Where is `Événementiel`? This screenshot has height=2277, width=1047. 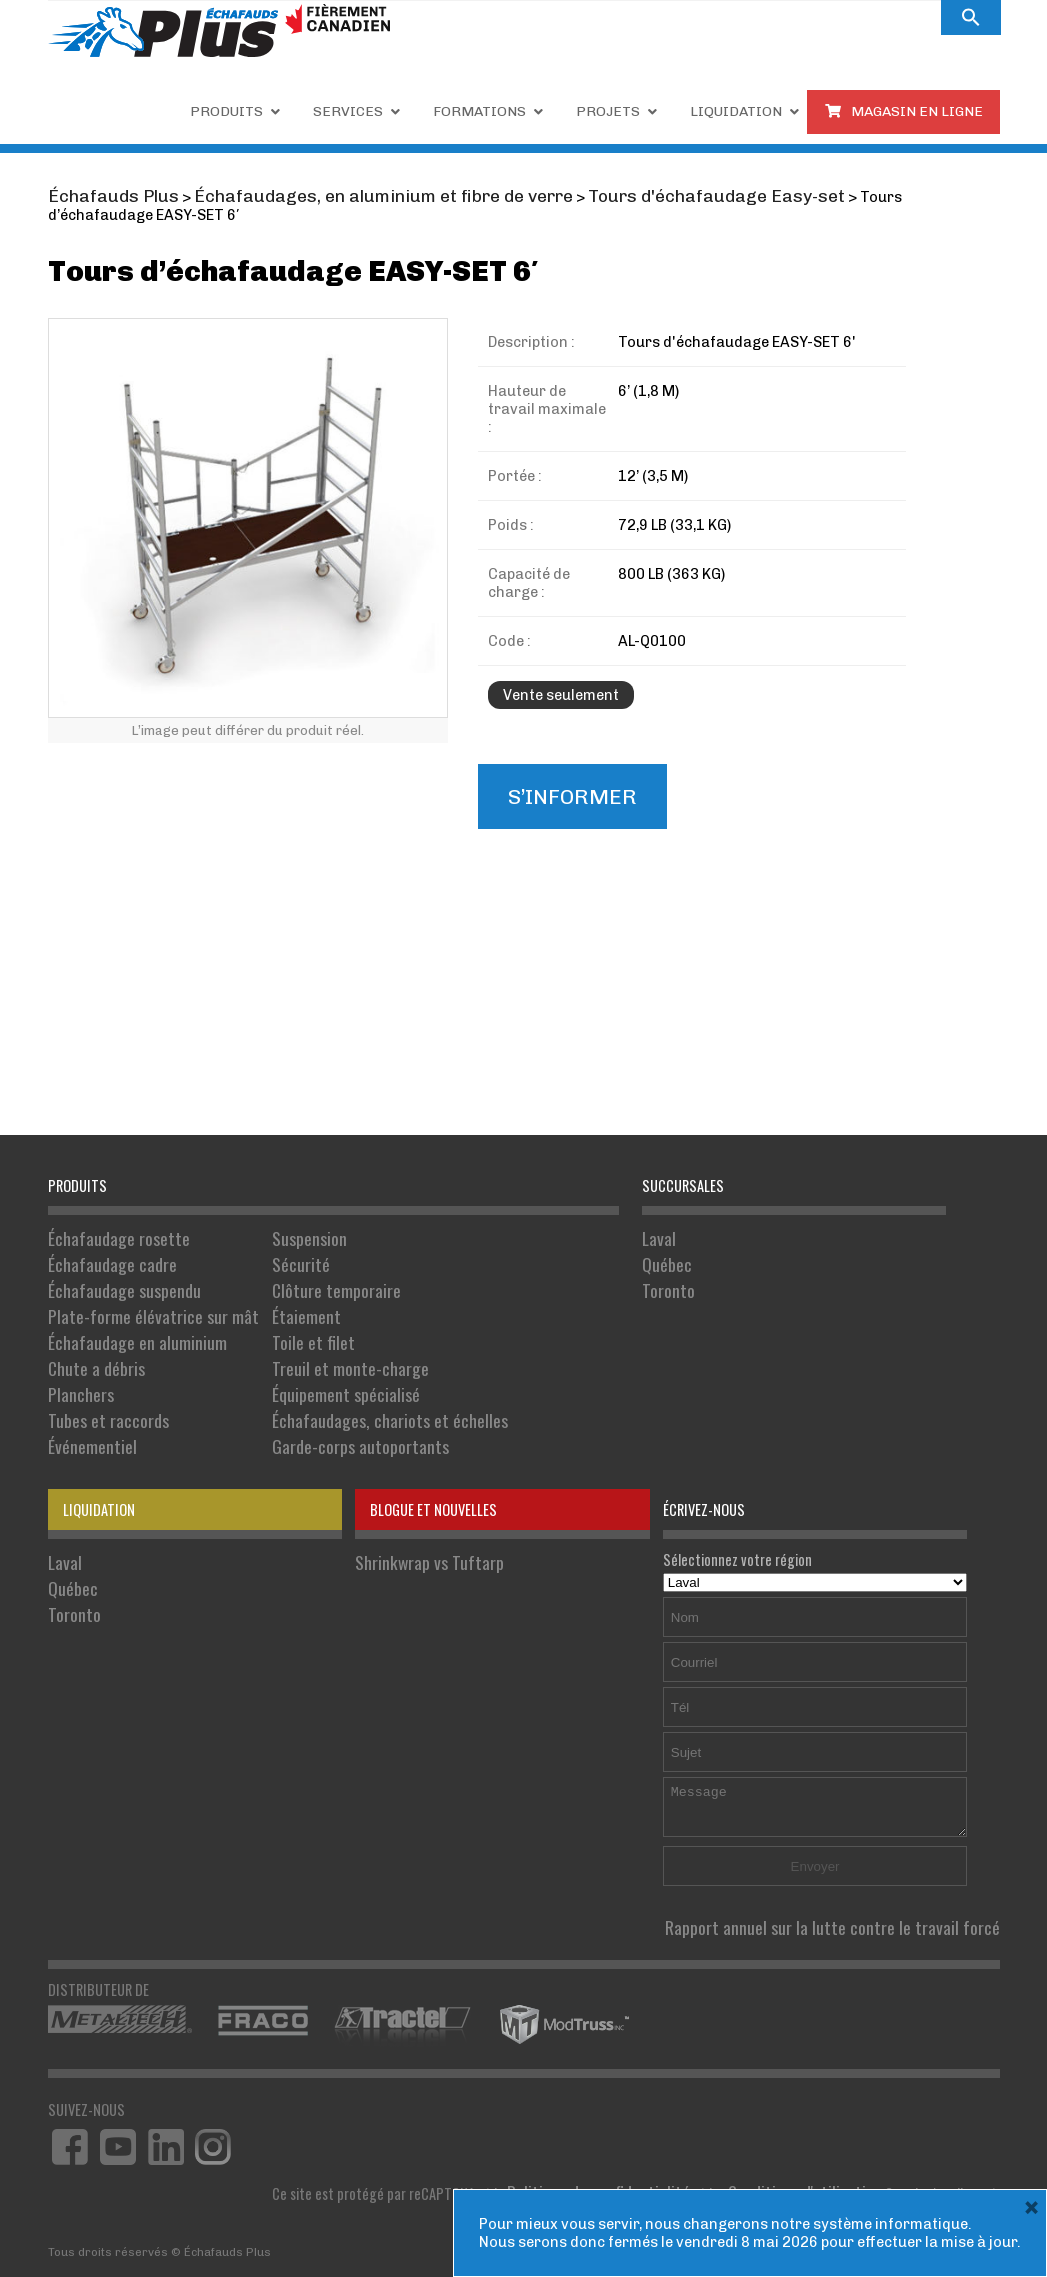
Événementiel is located at coordinates (86, 1403).